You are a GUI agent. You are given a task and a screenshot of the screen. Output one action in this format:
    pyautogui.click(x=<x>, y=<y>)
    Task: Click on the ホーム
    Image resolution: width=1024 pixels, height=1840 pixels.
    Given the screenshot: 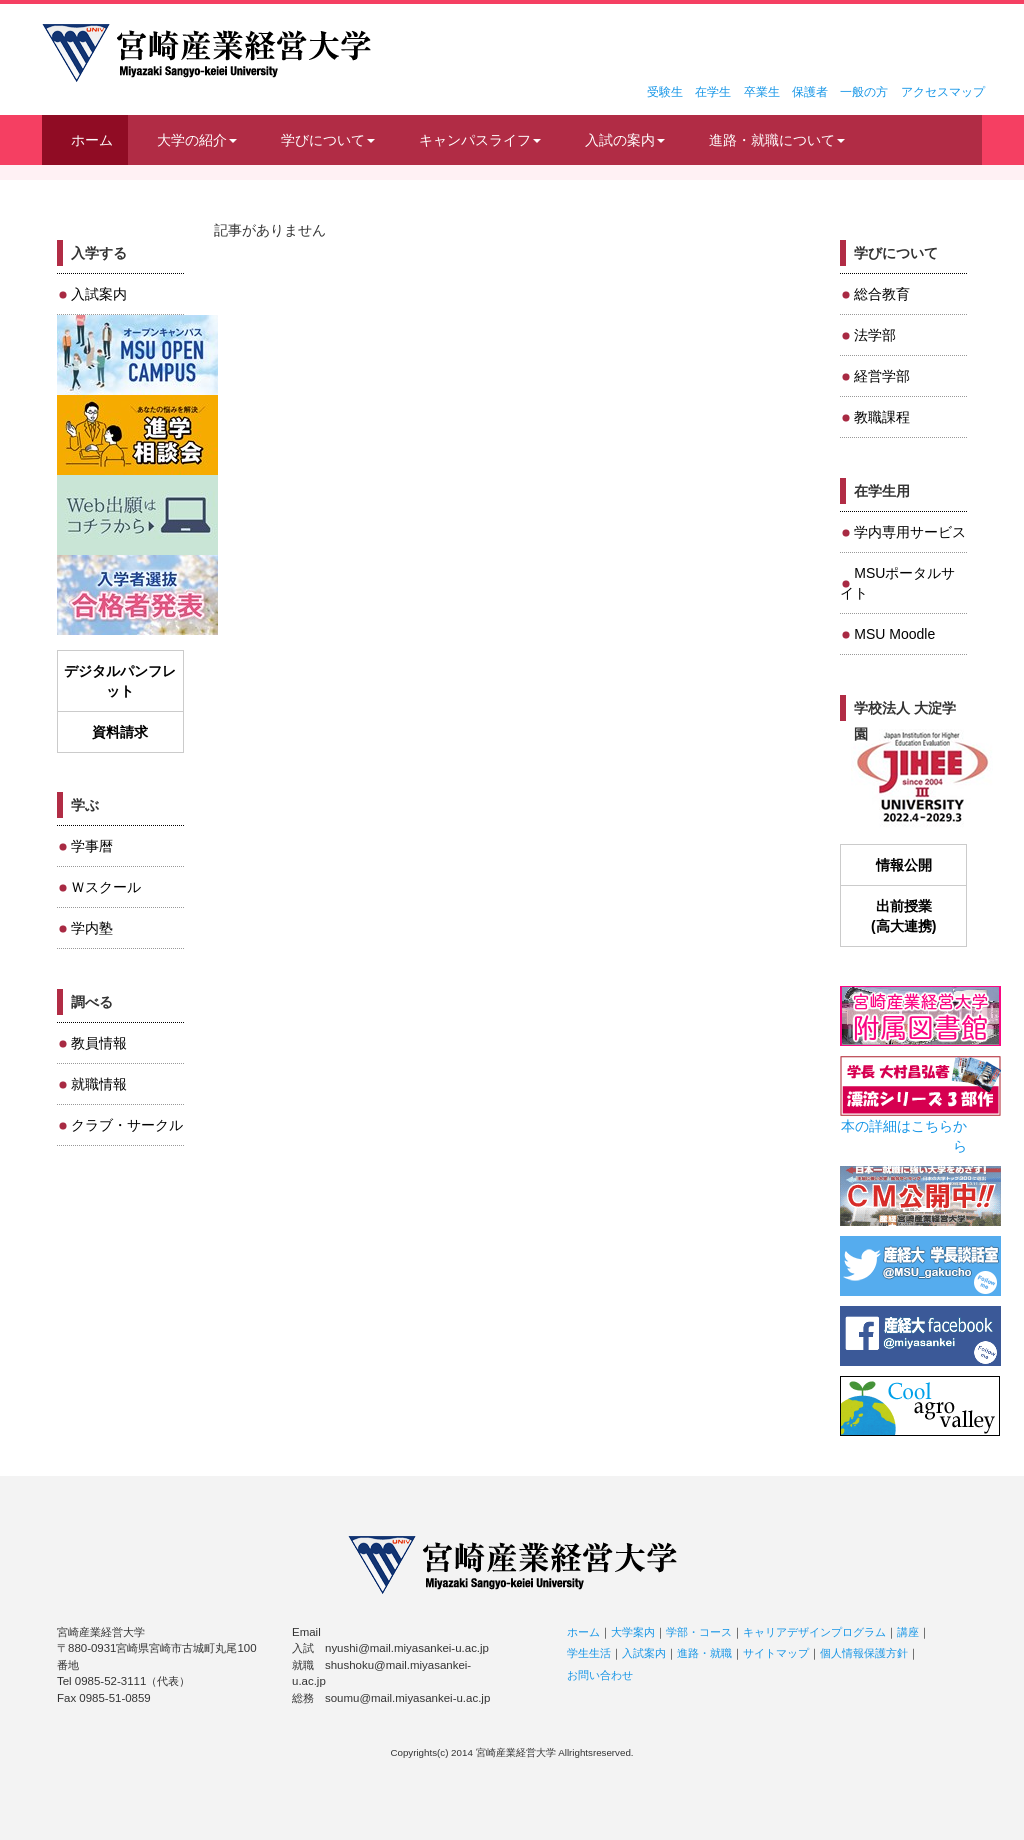 What is the action you would take?
    pyautogui.click(x=92, y=140)
    